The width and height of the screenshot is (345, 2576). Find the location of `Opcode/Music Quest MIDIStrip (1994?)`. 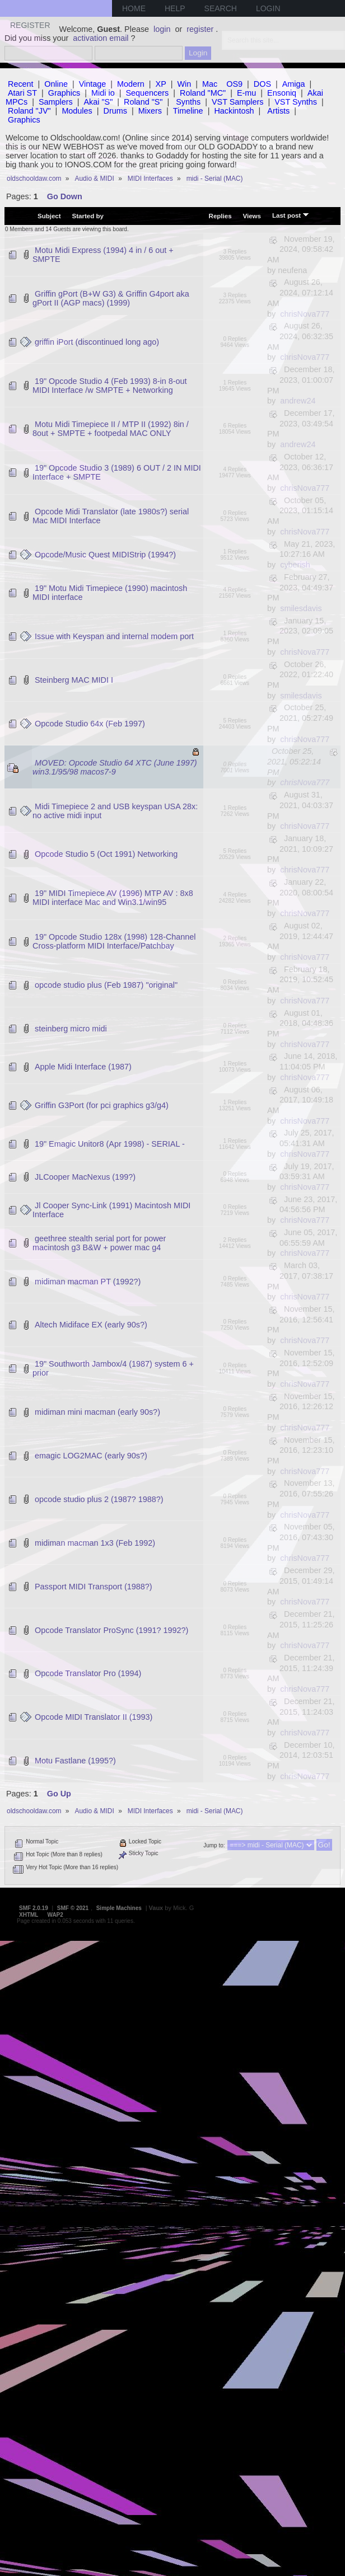

Opcode/Music Quest MIDIStrip (1994?) is located at coordinates (105, 554).